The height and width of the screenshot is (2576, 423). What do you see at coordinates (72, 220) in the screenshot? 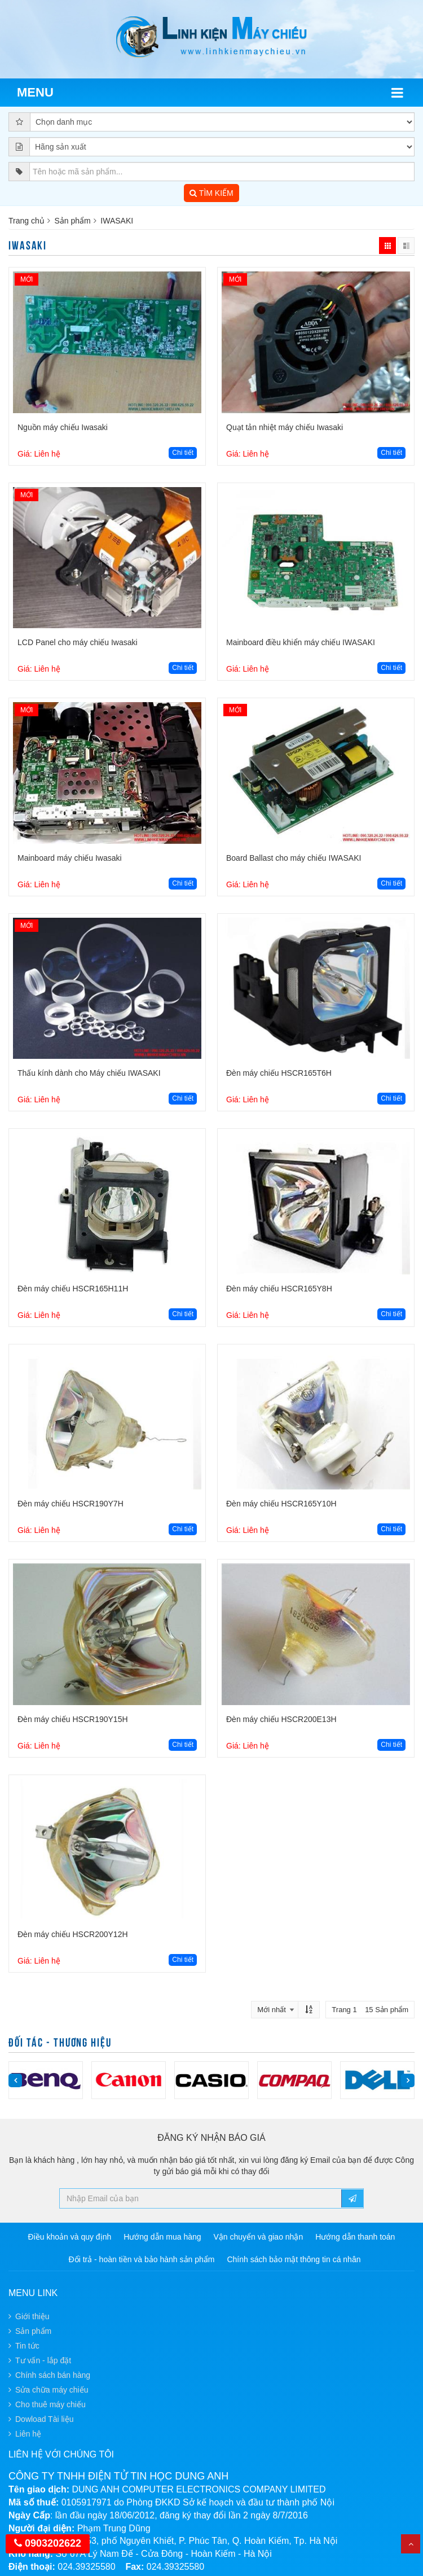
I see `Sản phẩm` at bounding box center [72, 220].